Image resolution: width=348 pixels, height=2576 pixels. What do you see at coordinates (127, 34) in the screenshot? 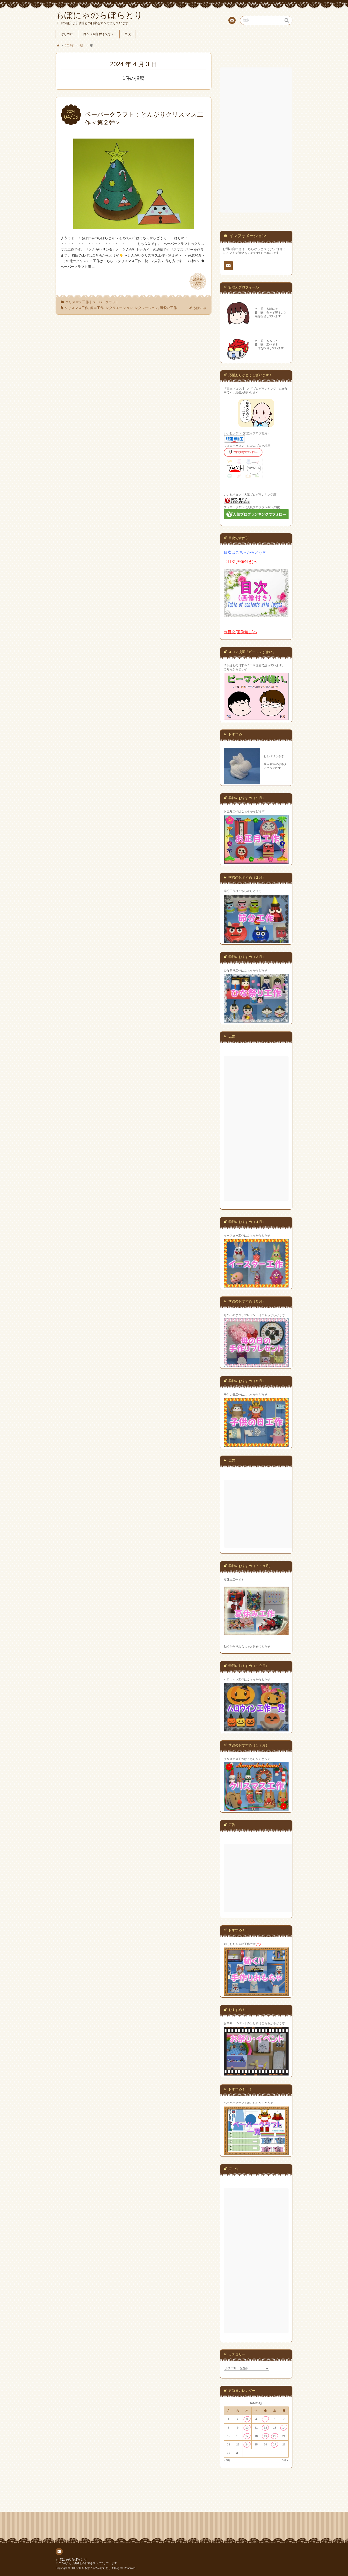
I see `目次` at bounding box center [127, 34].